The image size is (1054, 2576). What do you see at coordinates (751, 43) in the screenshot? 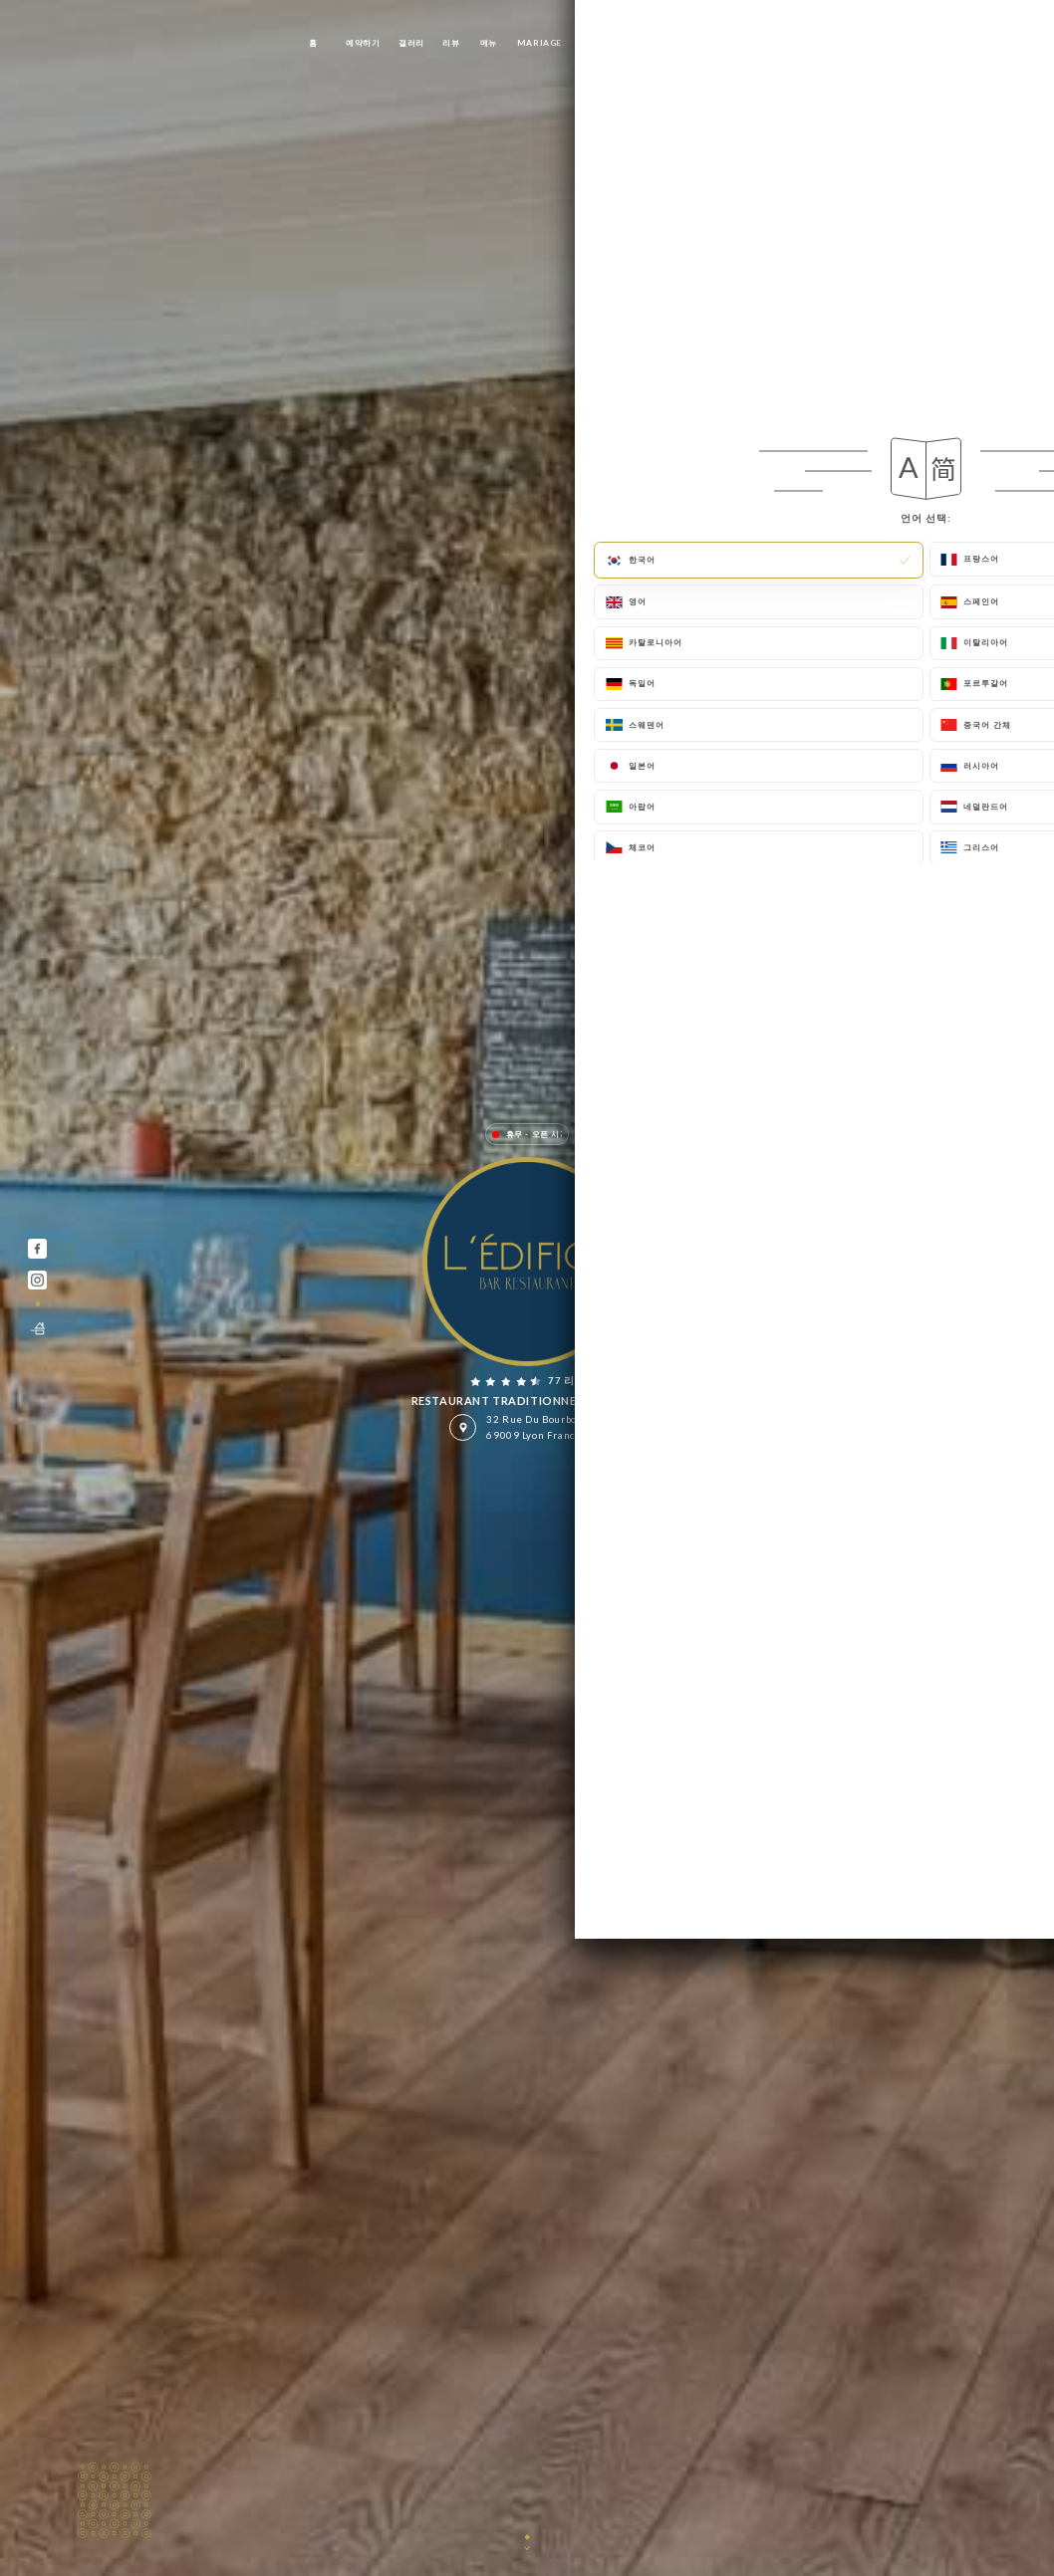
I see `연락처` at bounding box center [751, 43].